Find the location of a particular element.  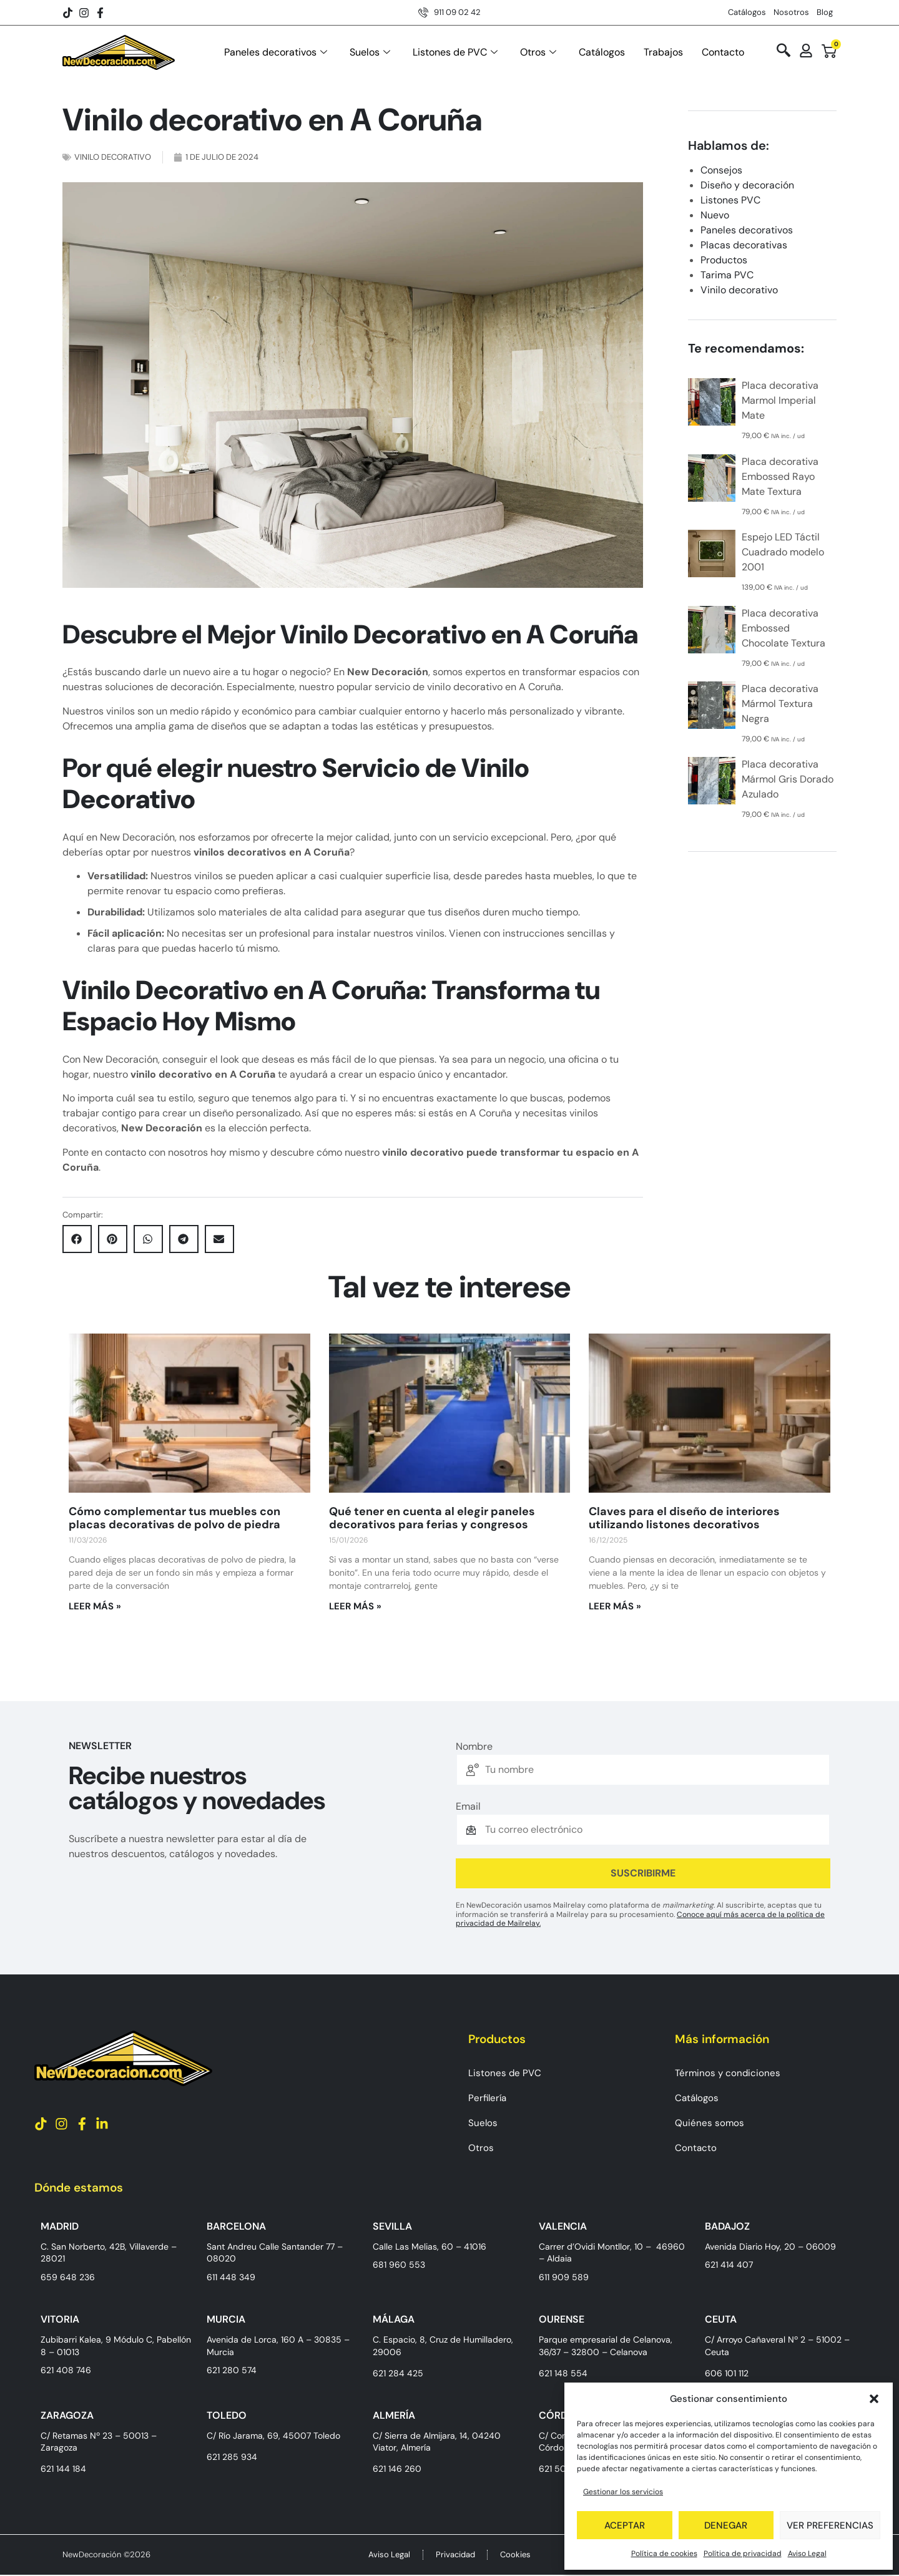

[navsearch-button] is located at coordinates (783, 51).